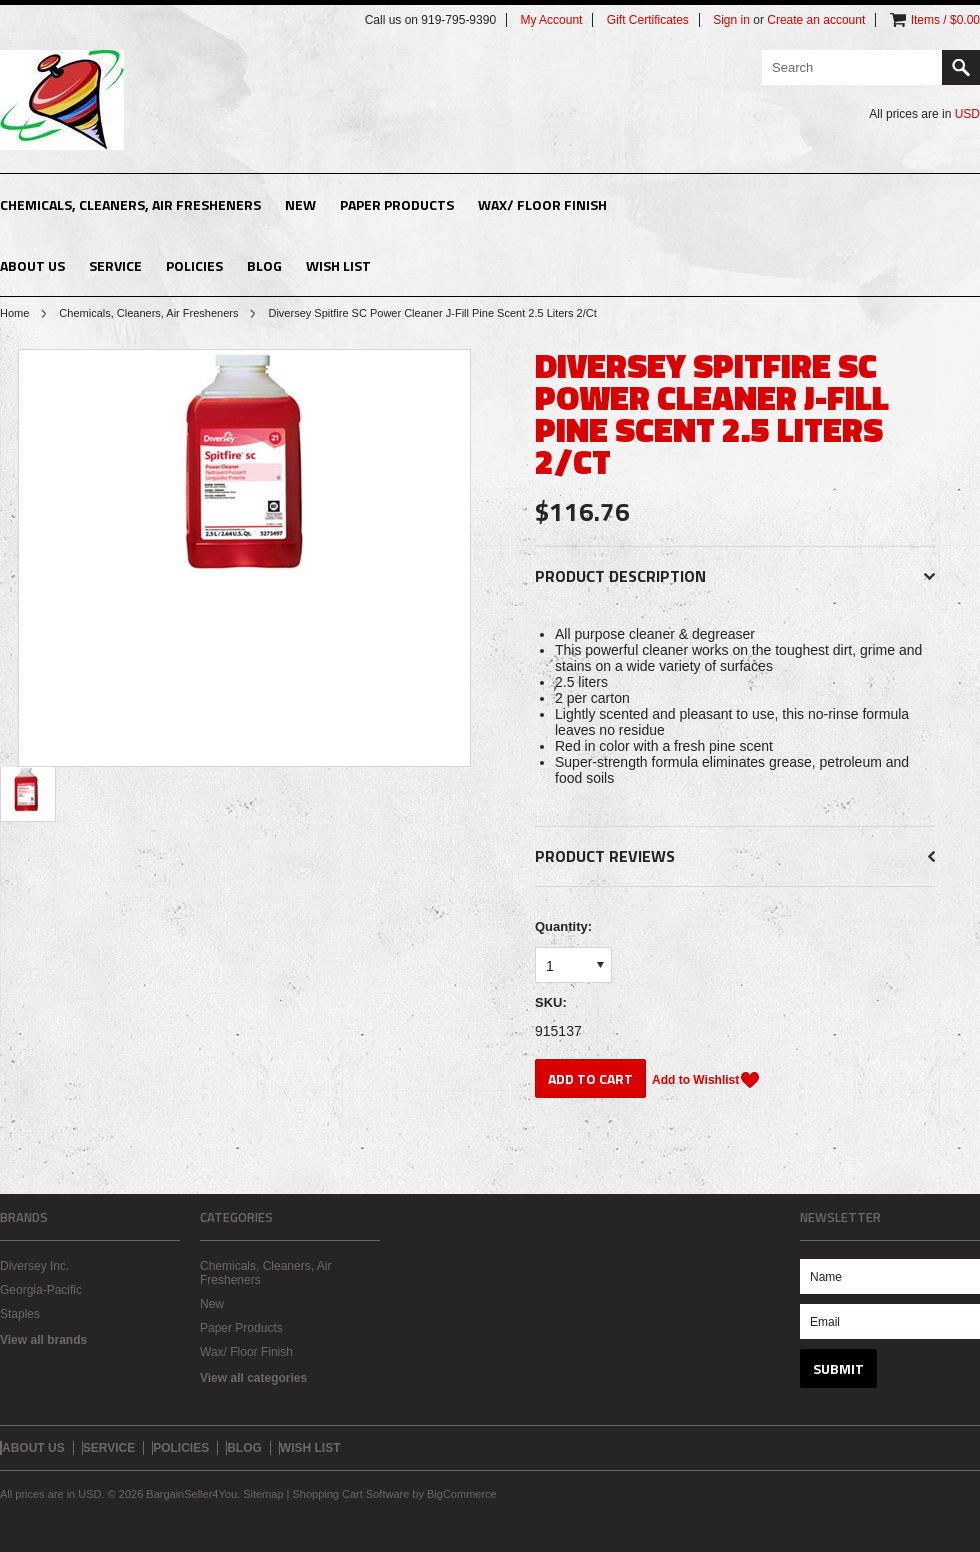 The height and width of the screenshot is (1552, 980). Describe the element at coordinates (816, 20) in the screenshot. I see `Create an account` at that location.